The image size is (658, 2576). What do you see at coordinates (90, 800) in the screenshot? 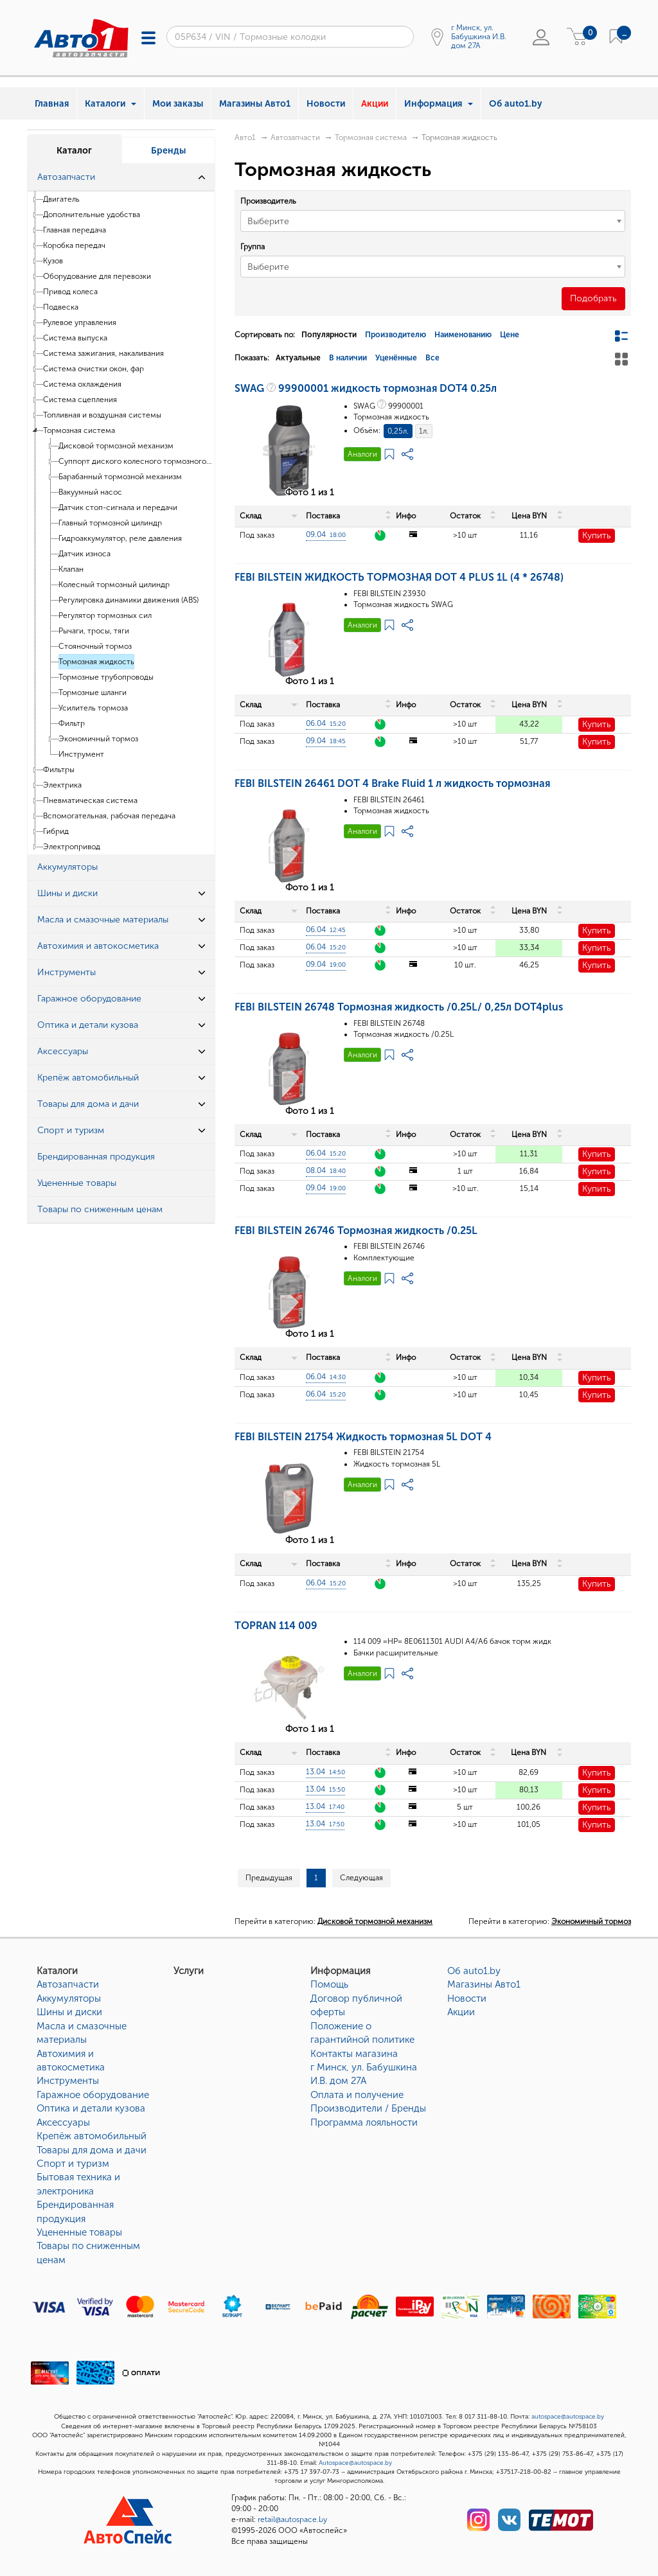
I see `Пневматическая система` at bounding box center [90, 800].